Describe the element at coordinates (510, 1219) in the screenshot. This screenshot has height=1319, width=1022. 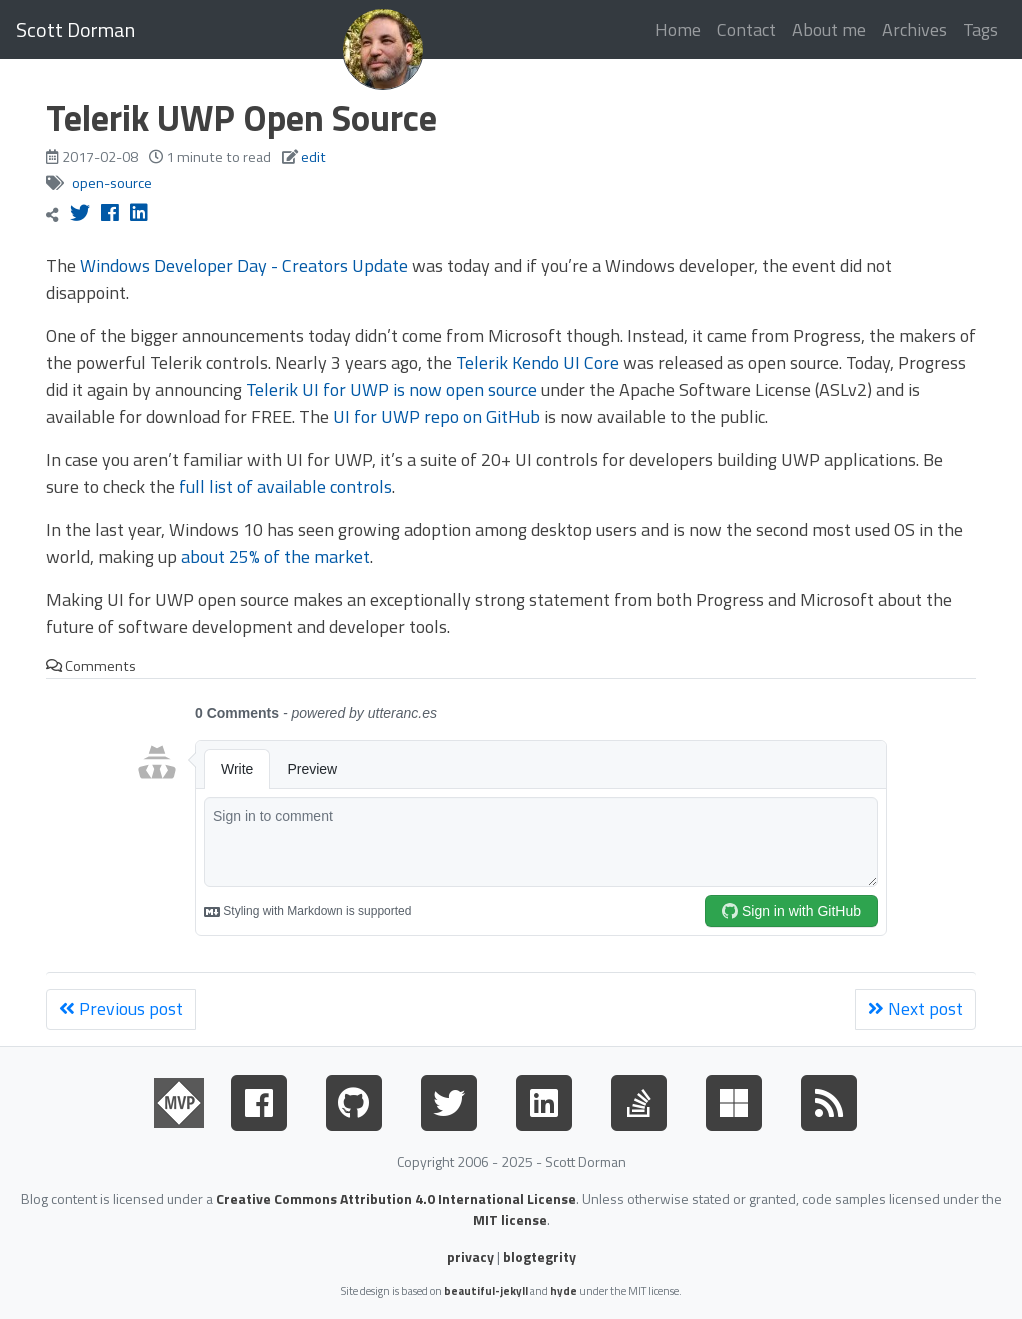
I see `MIT license` at that location.